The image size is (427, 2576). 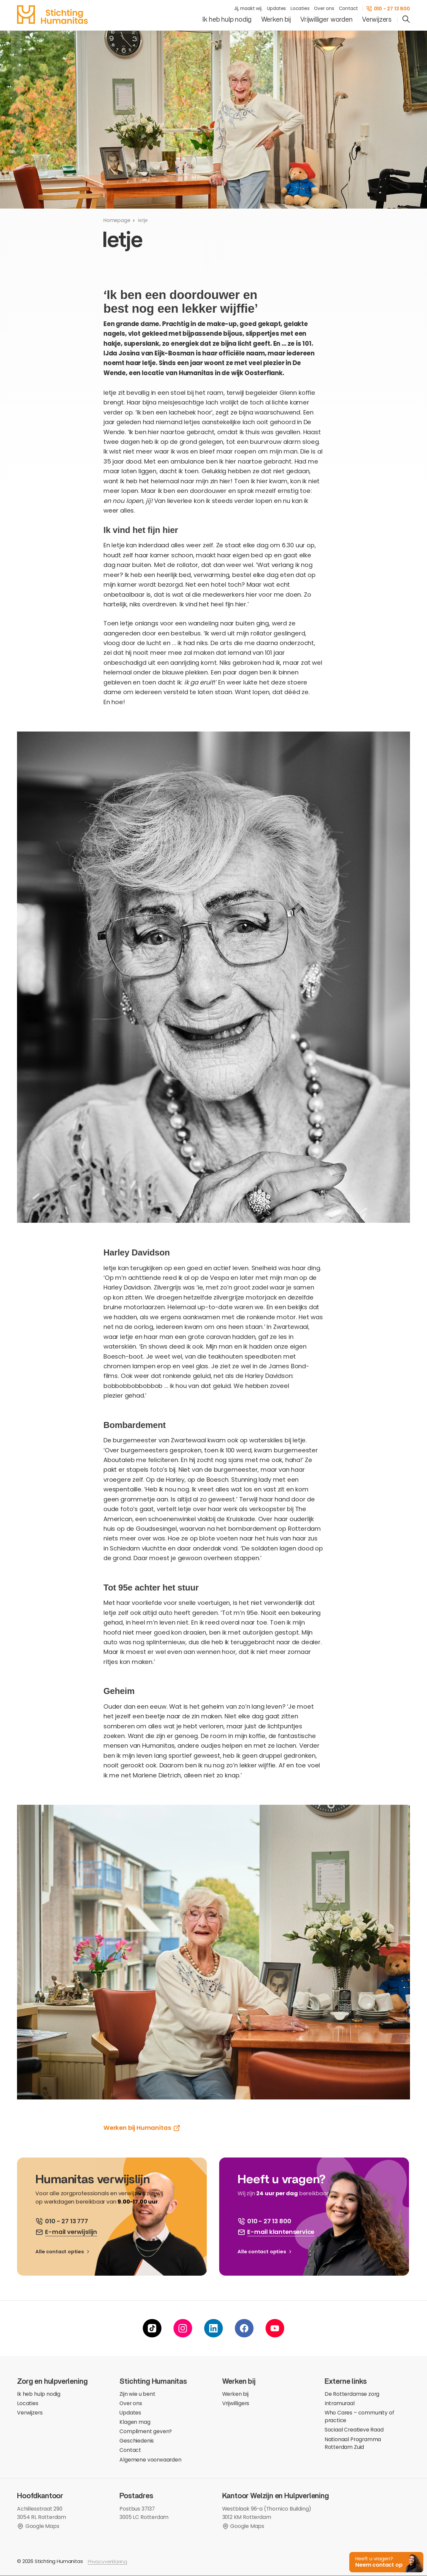 What do you see at coordinates (107, 2562) in the screenshot?
I see `Privacyverklaring` at bounding box center [107, 2562].